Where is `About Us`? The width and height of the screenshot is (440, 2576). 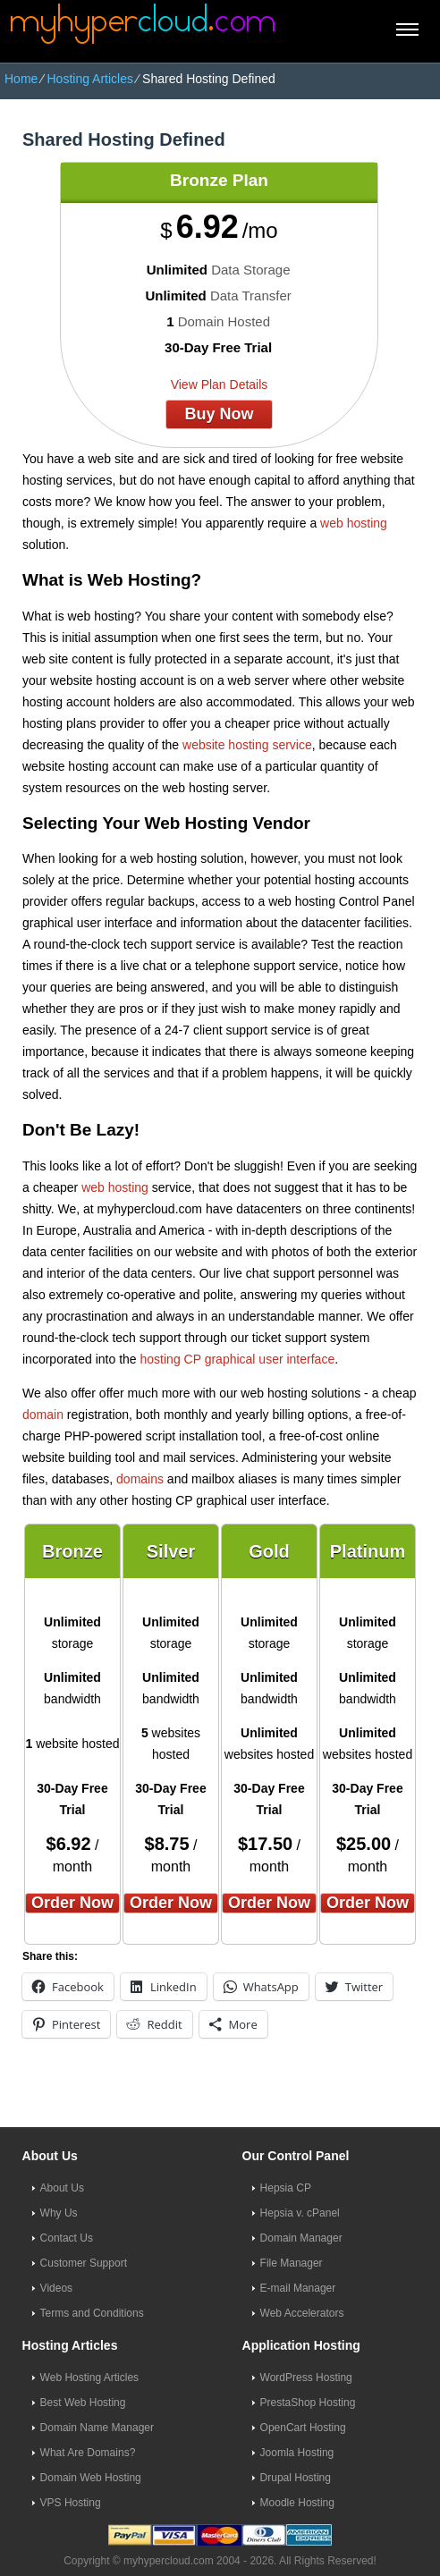 About Us is located at coordinates (62, 2188).